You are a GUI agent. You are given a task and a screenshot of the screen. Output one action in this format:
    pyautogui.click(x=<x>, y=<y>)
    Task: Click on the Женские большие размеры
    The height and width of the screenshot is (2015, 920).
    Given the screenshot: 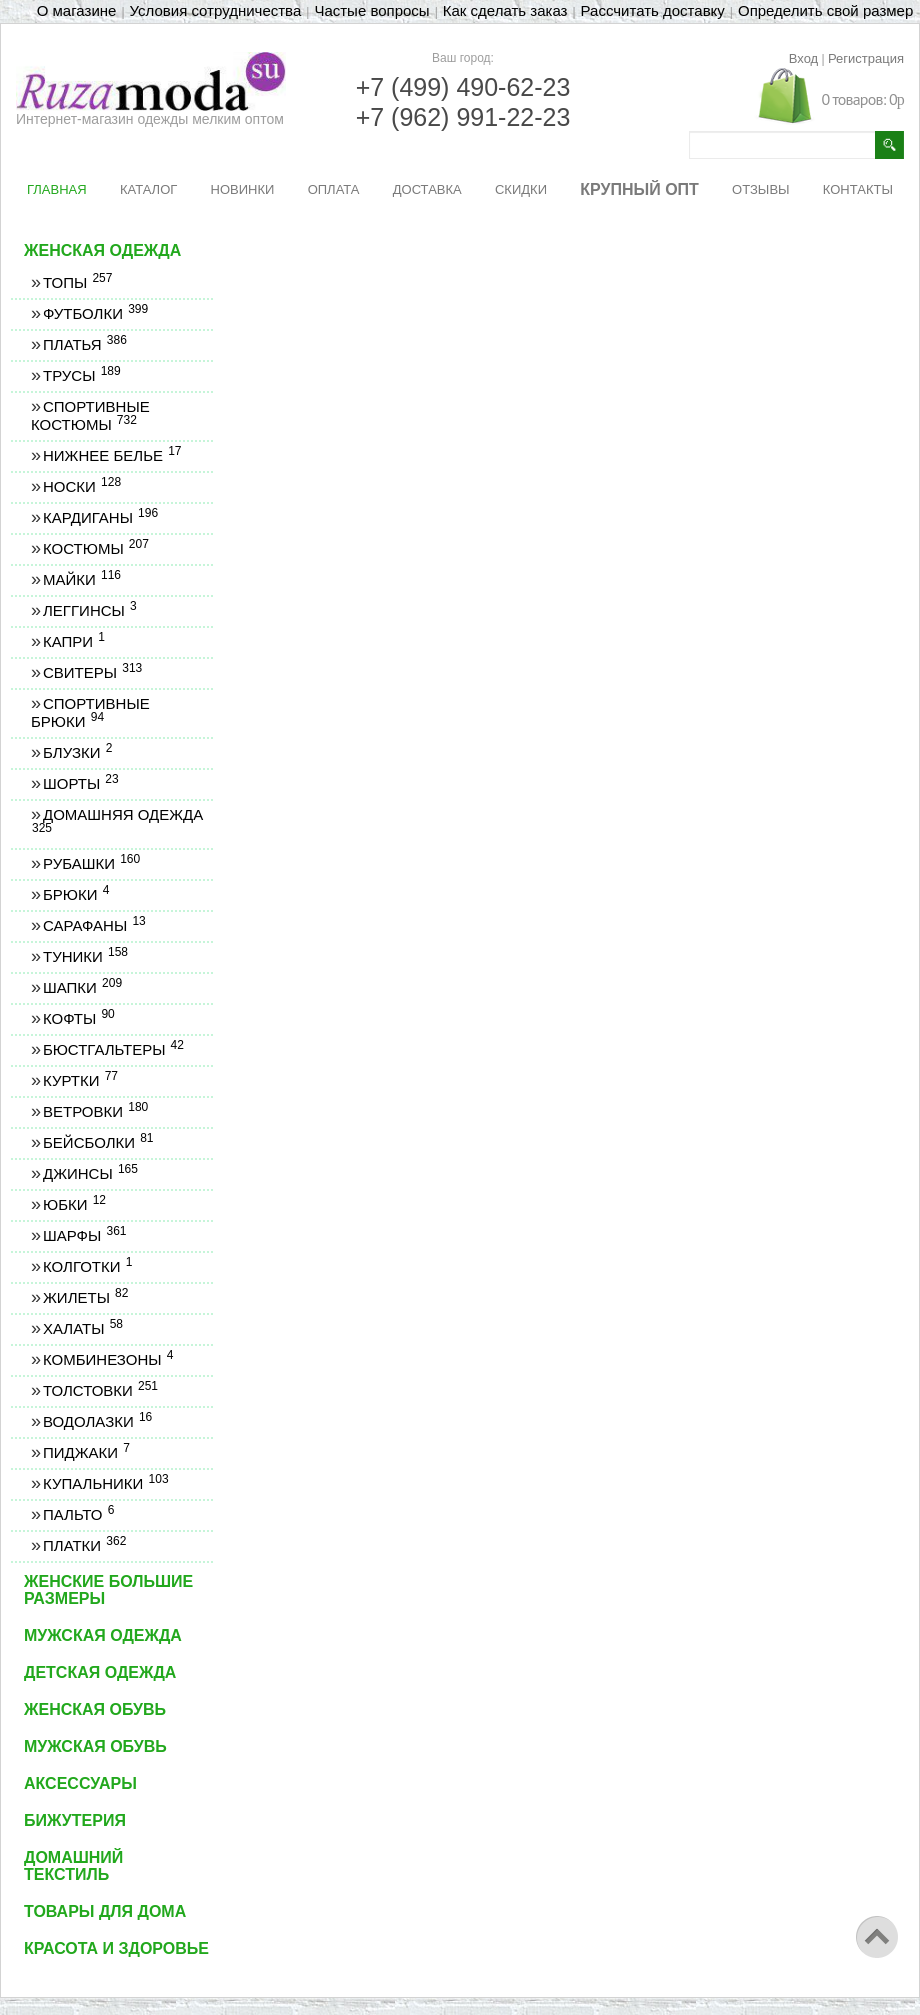 What is the action you would take?
    pyautogui.click(x=108, y=1590)
    